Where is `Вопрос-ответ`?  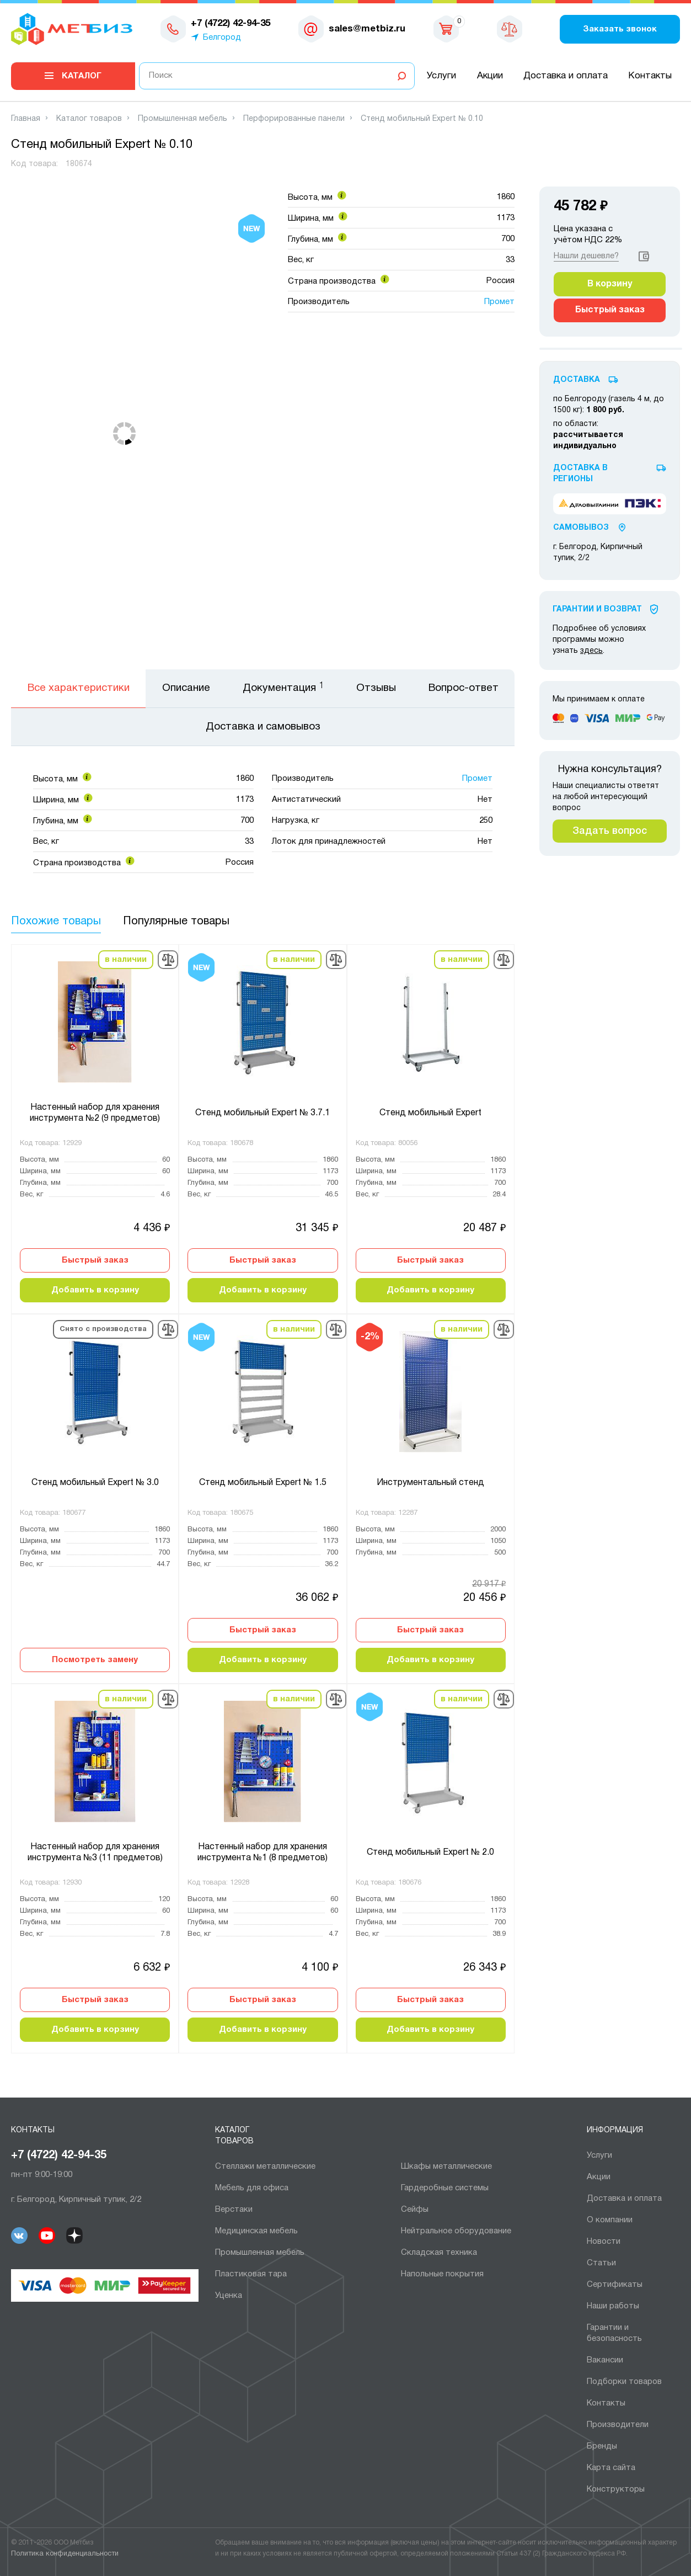 Вопрос-ответ is located at coordinates (463, 688).